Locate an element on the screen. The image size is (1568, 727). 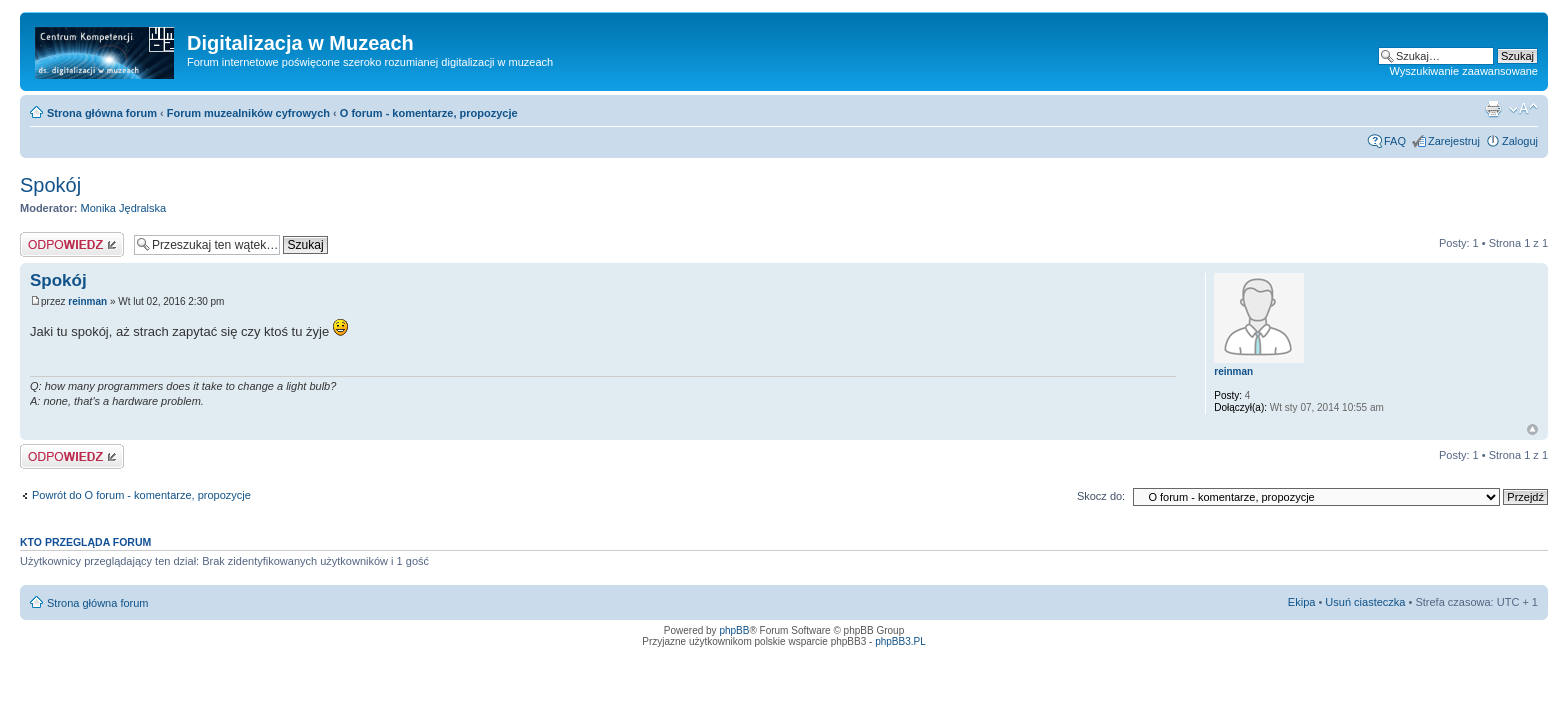
Wyszukiwanie zaawansowane is located at coordinates (1464, 71).